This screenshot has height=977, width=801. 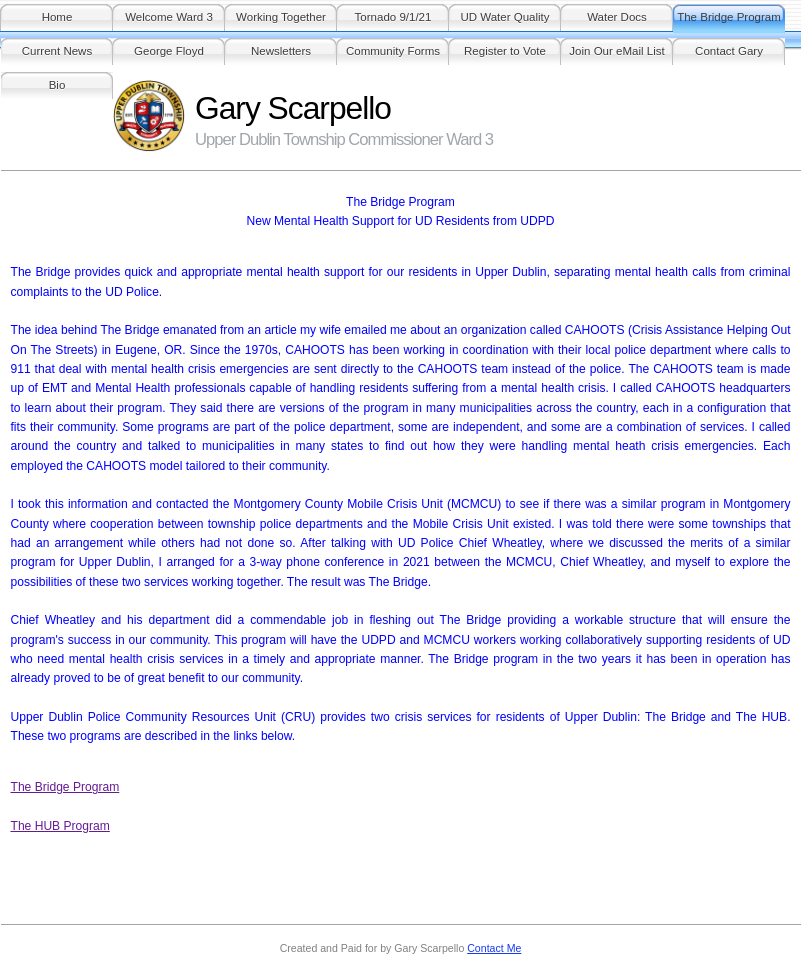 What do you see at coordinates (617, 17) in the screenshot?
I see `Water Docs` at bounding box center [617, 17].